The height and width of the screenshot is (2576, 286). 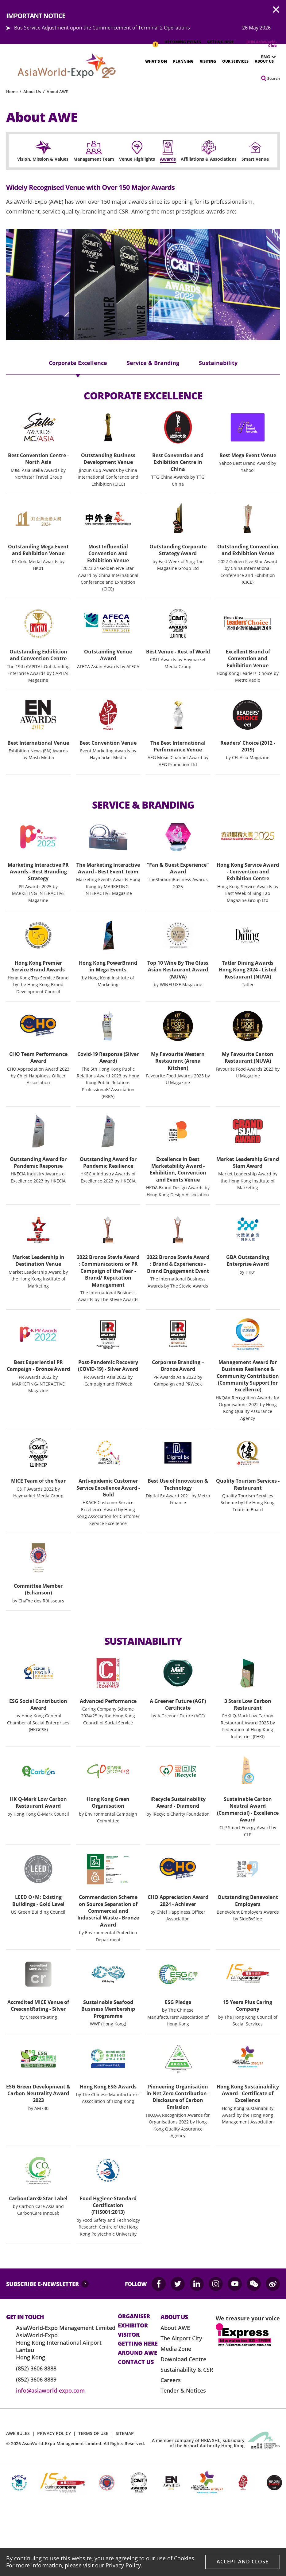 What do you see at coordinates (57, 91) in the screenshot?
I see `About AWE` at bounding box center [57, 91].